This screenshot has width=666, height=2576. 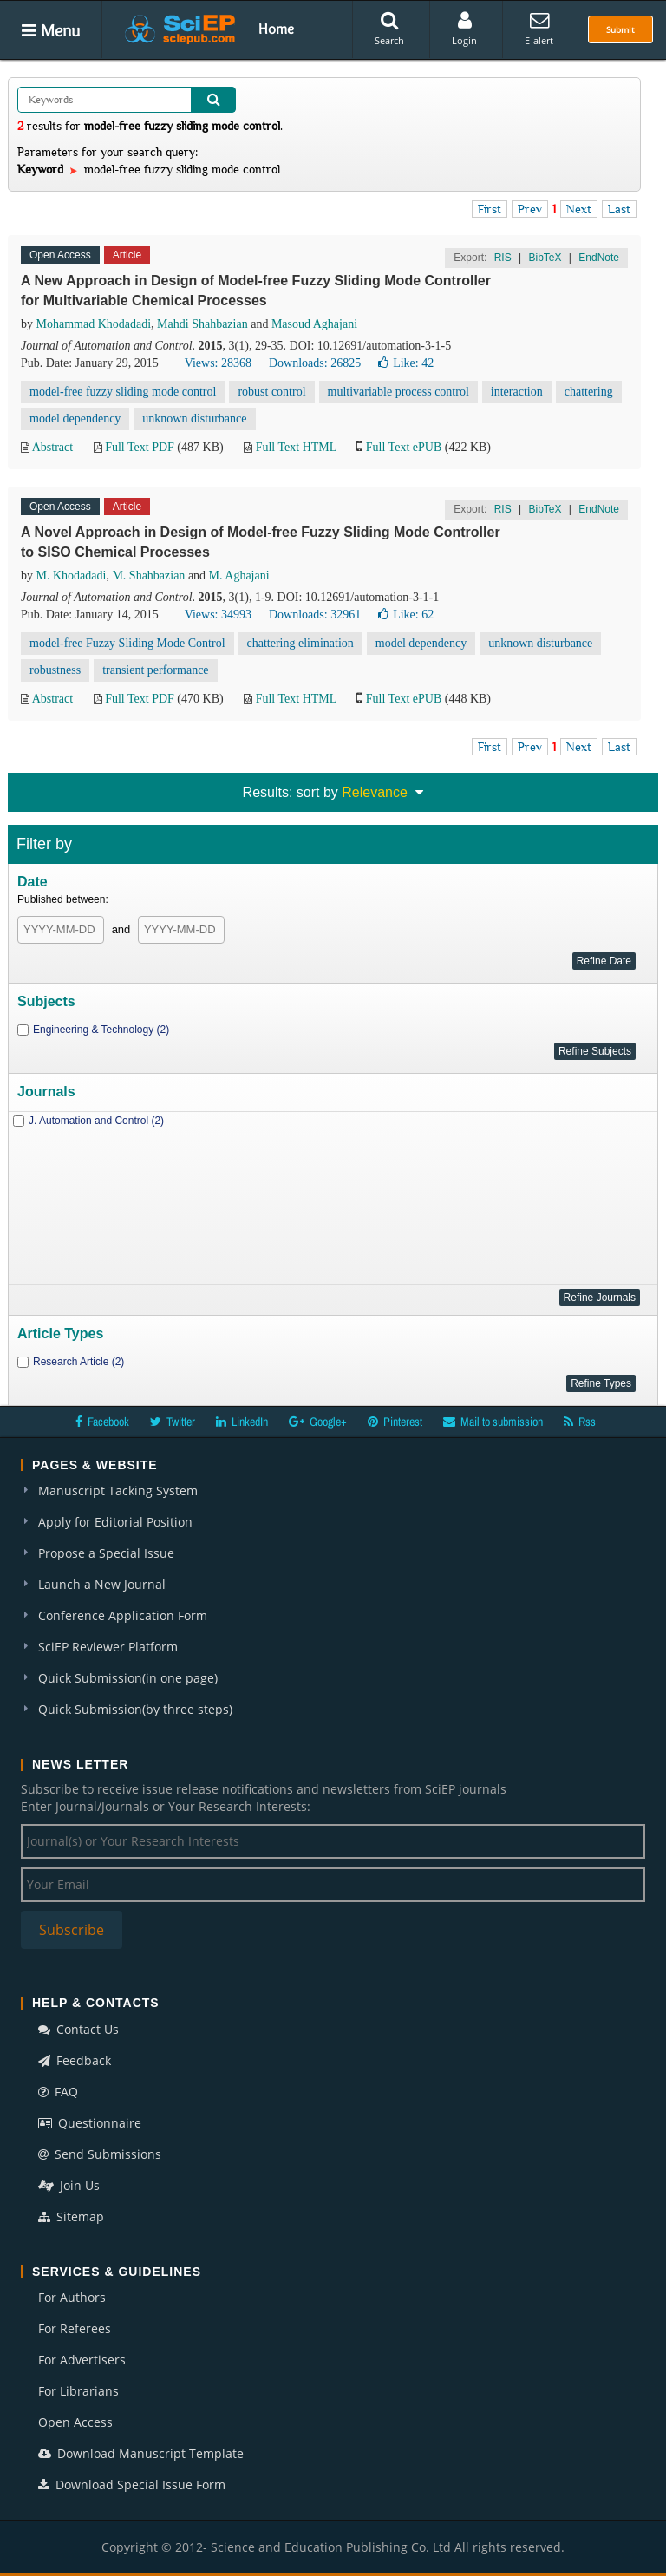 I want to click on Like:, so click(x=406, y=362).